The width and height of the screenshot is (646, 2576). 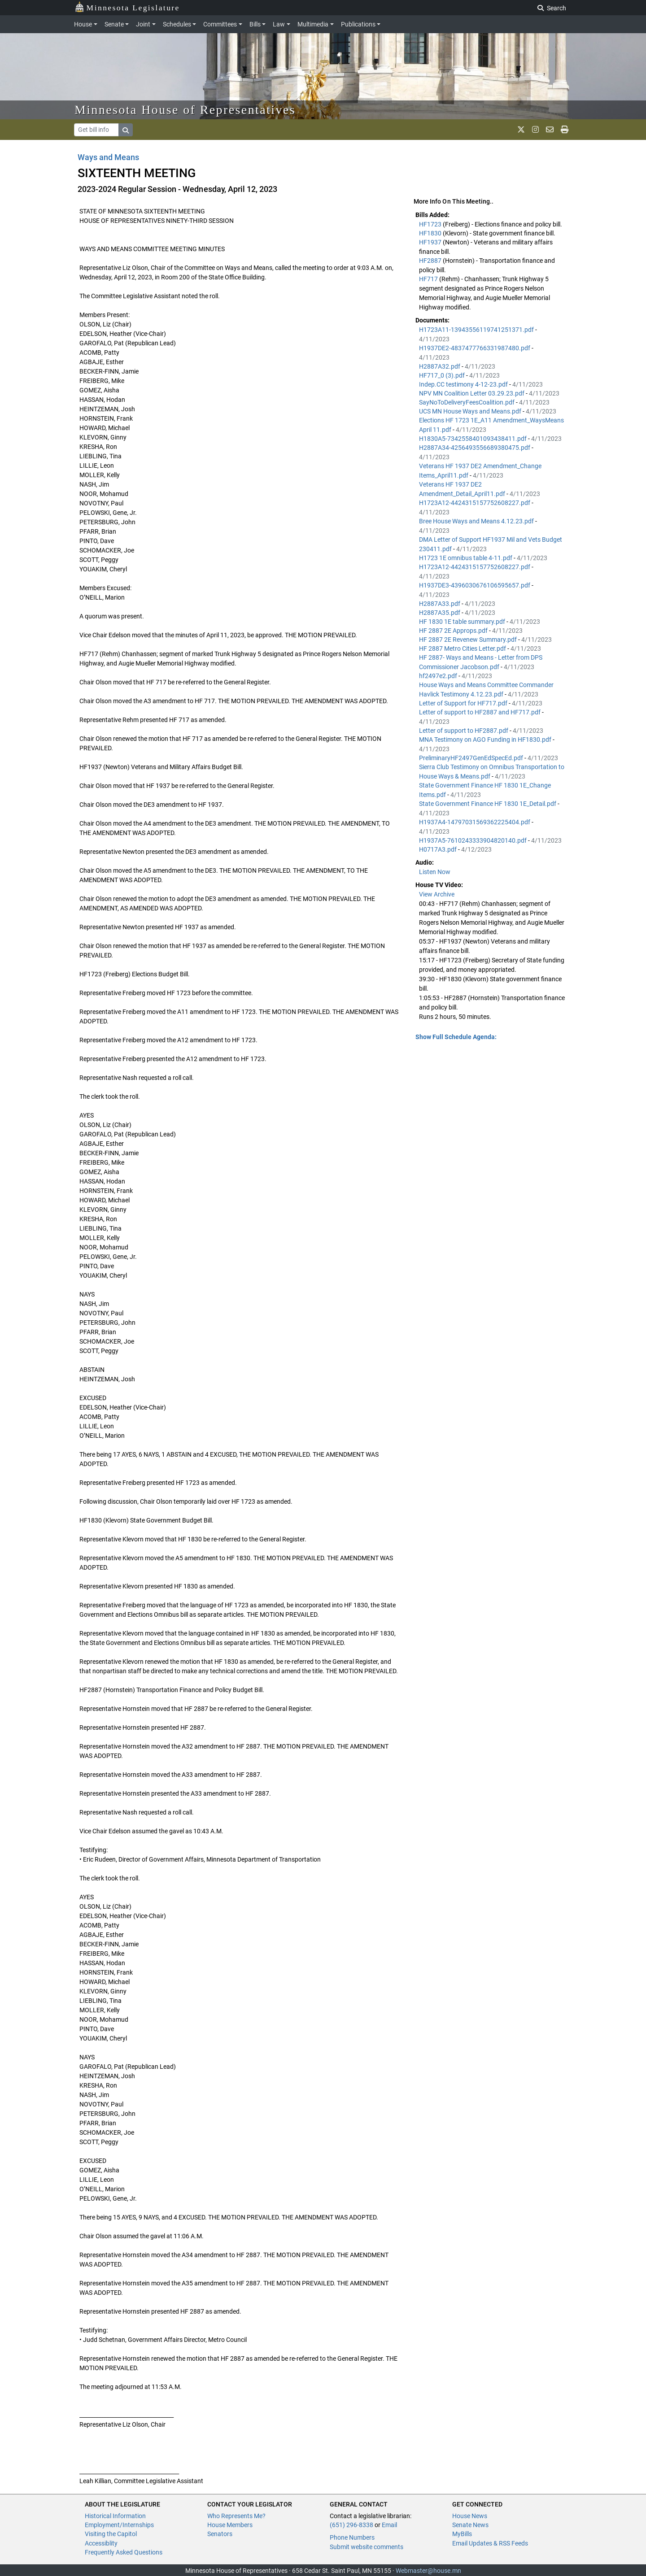 I want to click on (651) 296-8338, so click(x=351, y=2524).